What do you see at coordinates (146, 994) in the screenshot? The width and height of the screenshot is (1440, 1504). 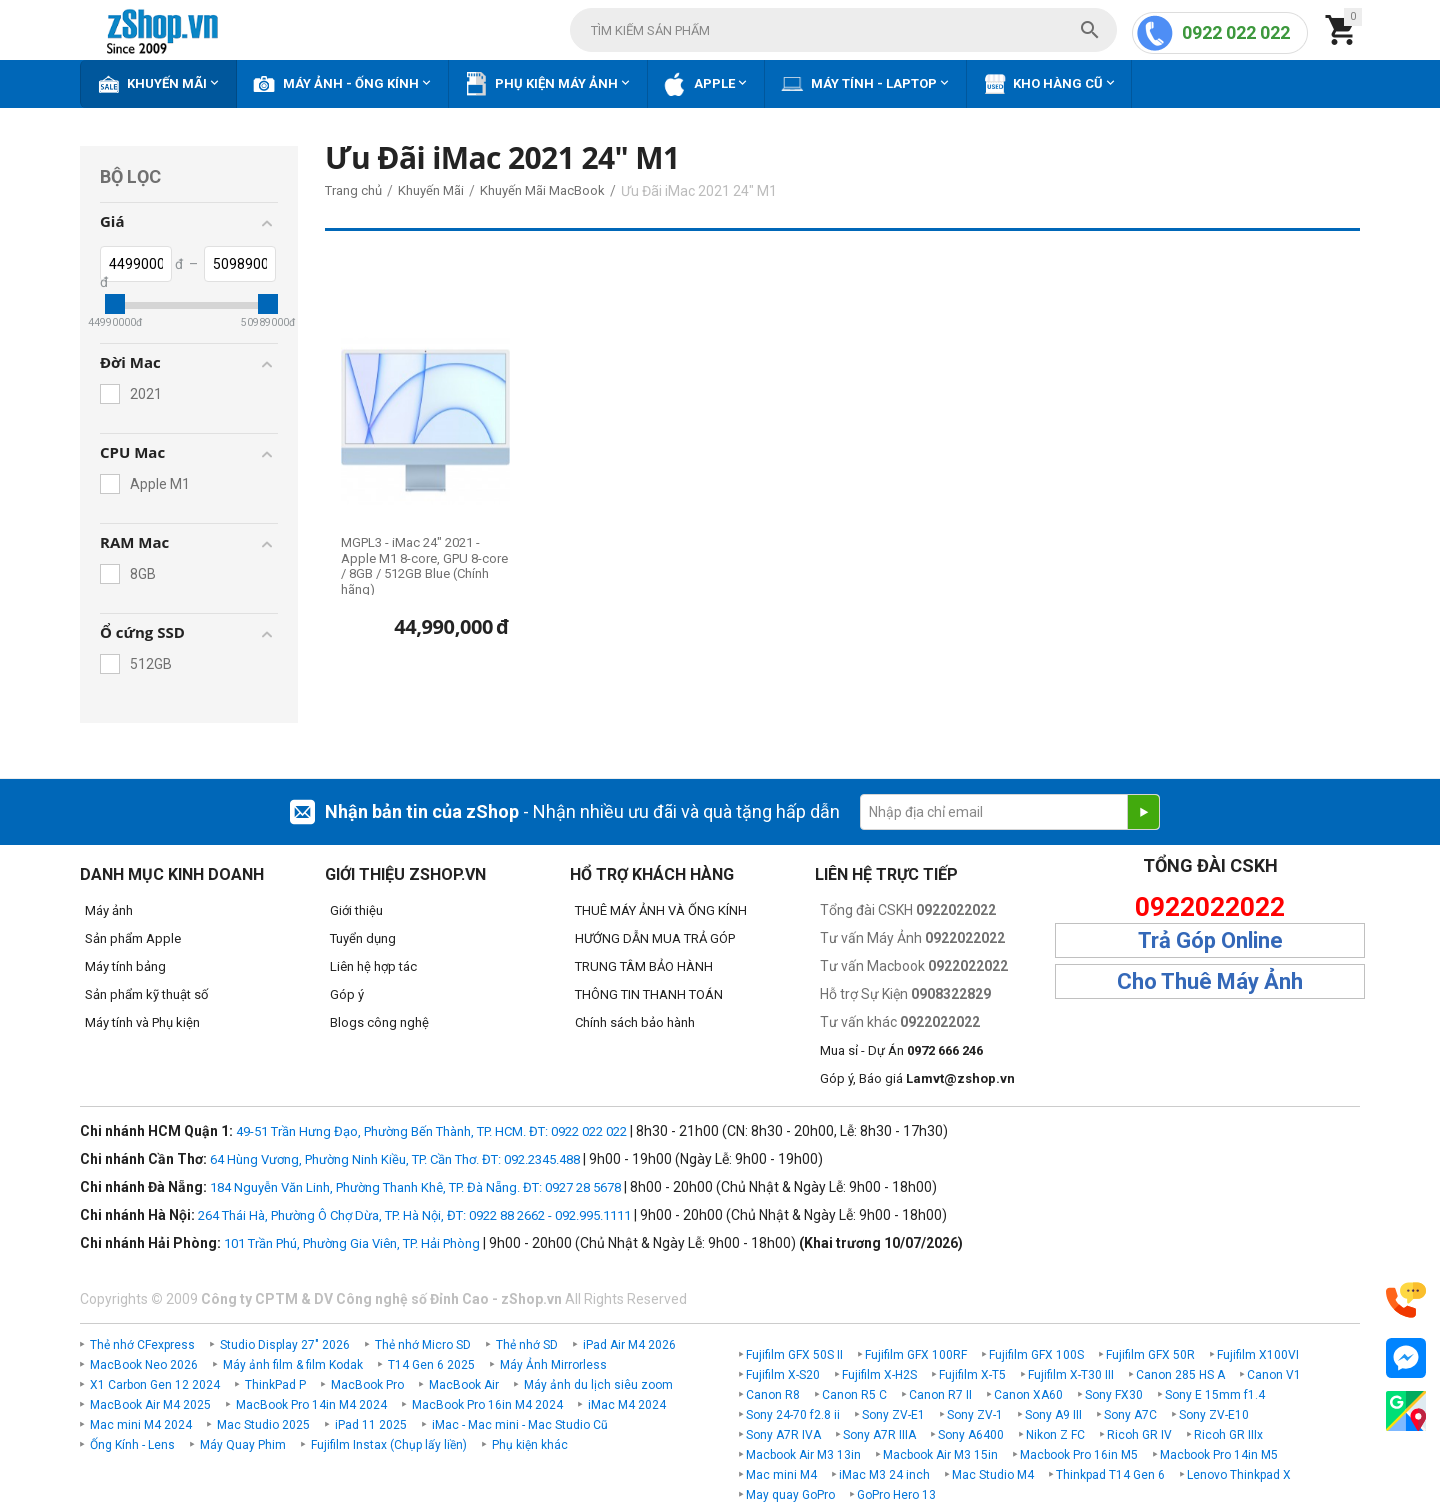 I see `Sản phẩm kỹ thuật số` at bounding box center [146, 994].